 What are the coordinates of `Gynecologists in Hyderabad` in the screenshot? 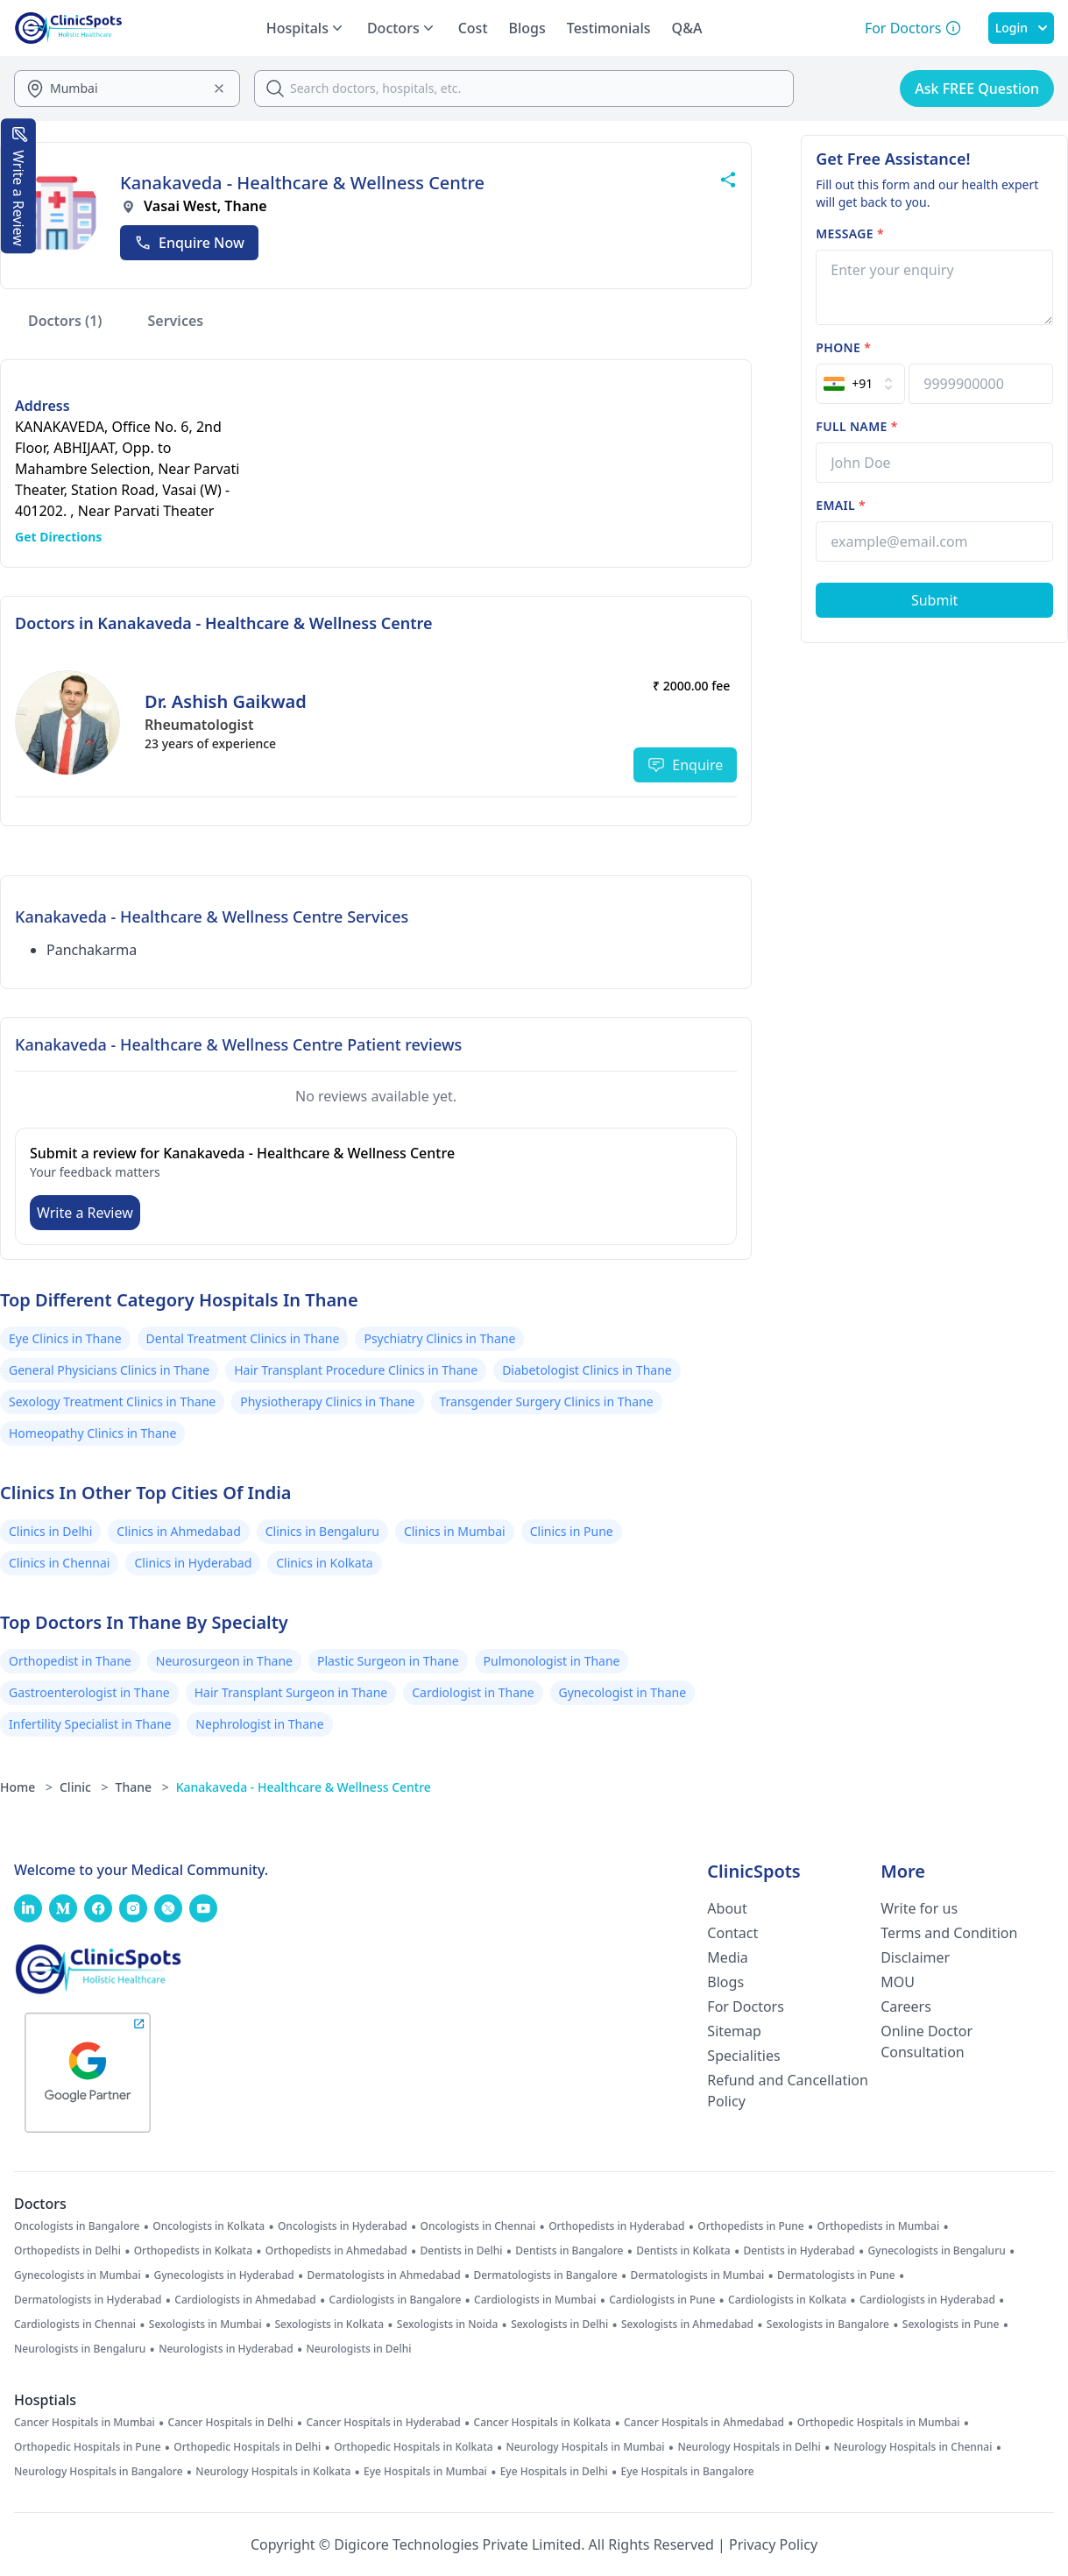 It's located at (223, 2275).